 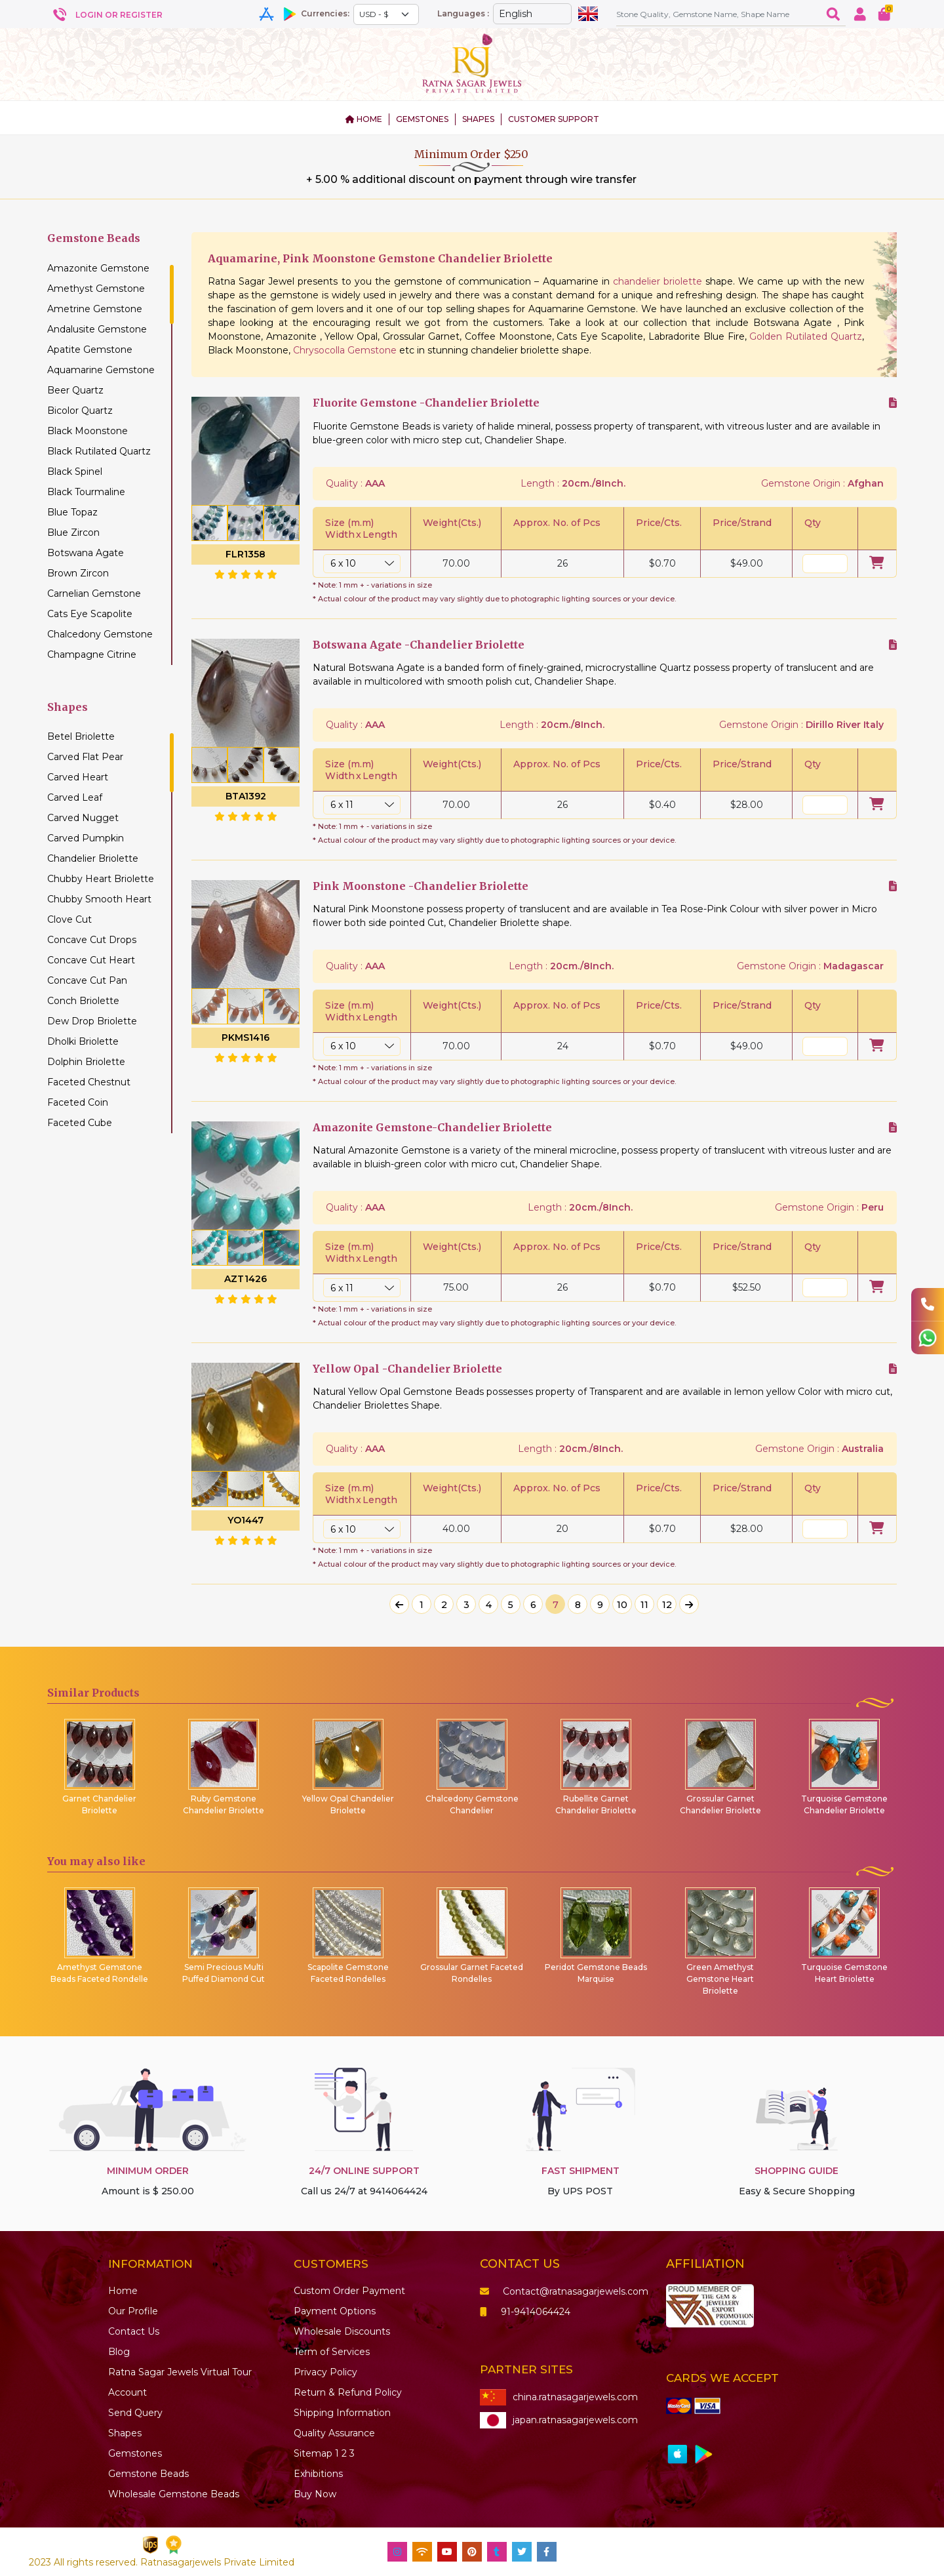 I want to click on Carved Flat Pear, so click(x=85, y=757).